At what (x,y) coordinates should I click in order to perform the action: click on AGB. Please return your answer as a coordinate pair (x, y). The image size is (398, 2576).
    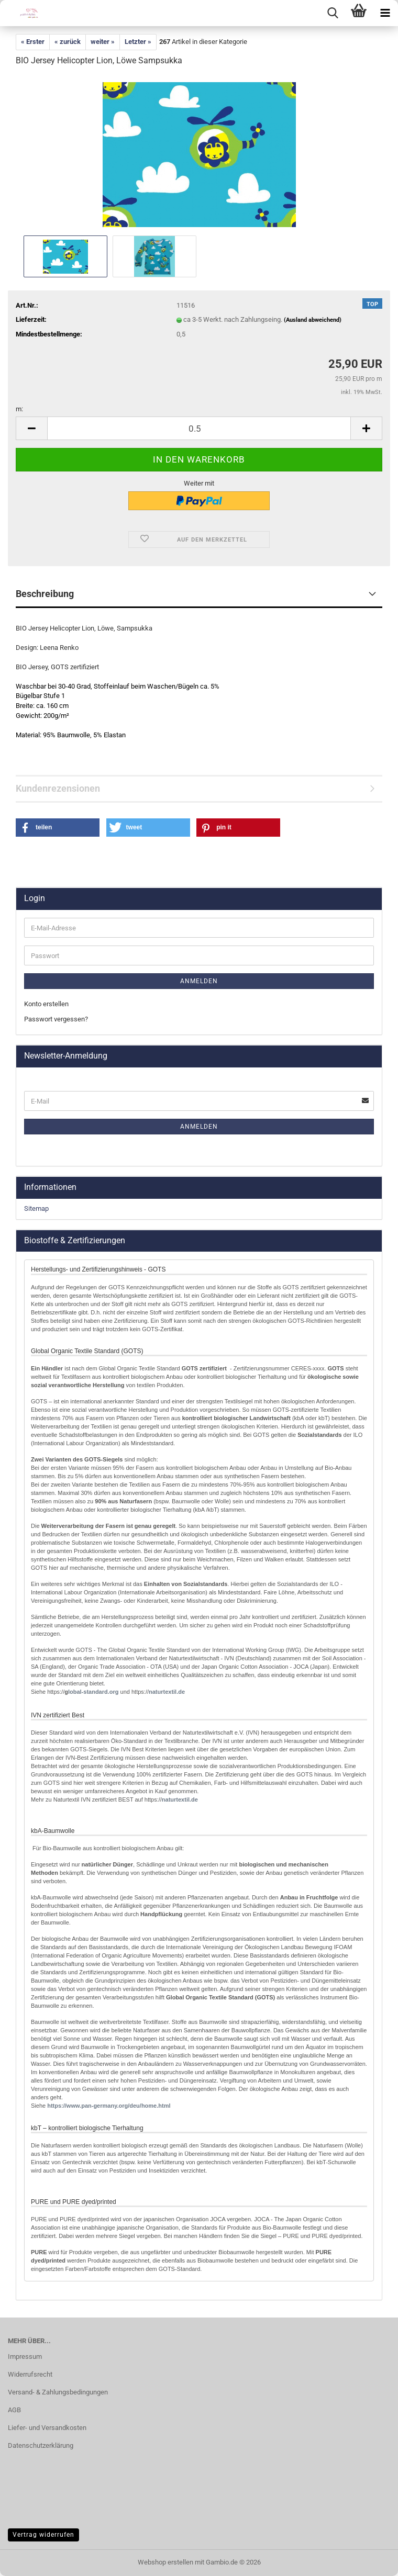
    Looking at the image, I should click on (14, 2410).